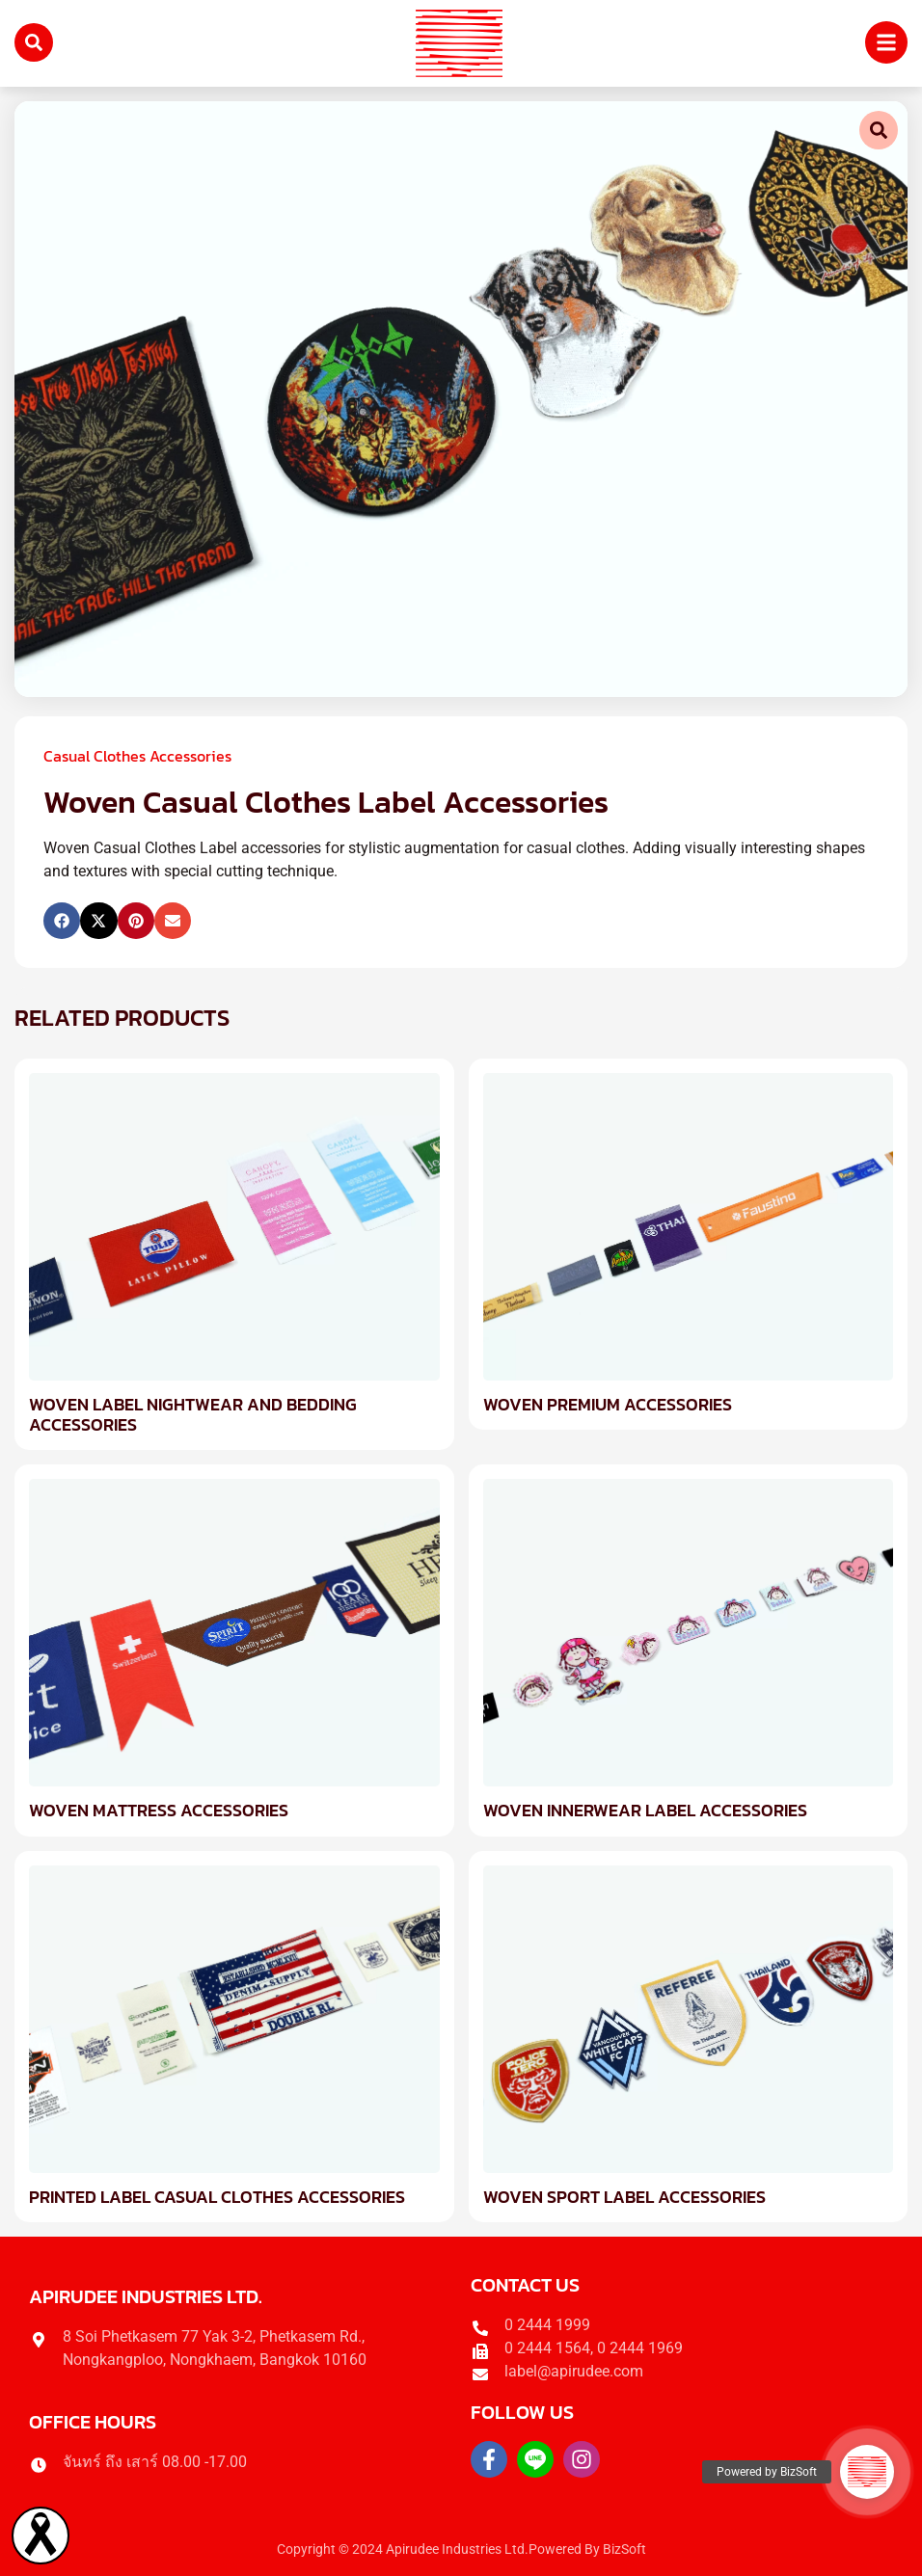  Describe the element at coordinates (624, 2549) in the screenshot. I see `BizSoft` at that location.